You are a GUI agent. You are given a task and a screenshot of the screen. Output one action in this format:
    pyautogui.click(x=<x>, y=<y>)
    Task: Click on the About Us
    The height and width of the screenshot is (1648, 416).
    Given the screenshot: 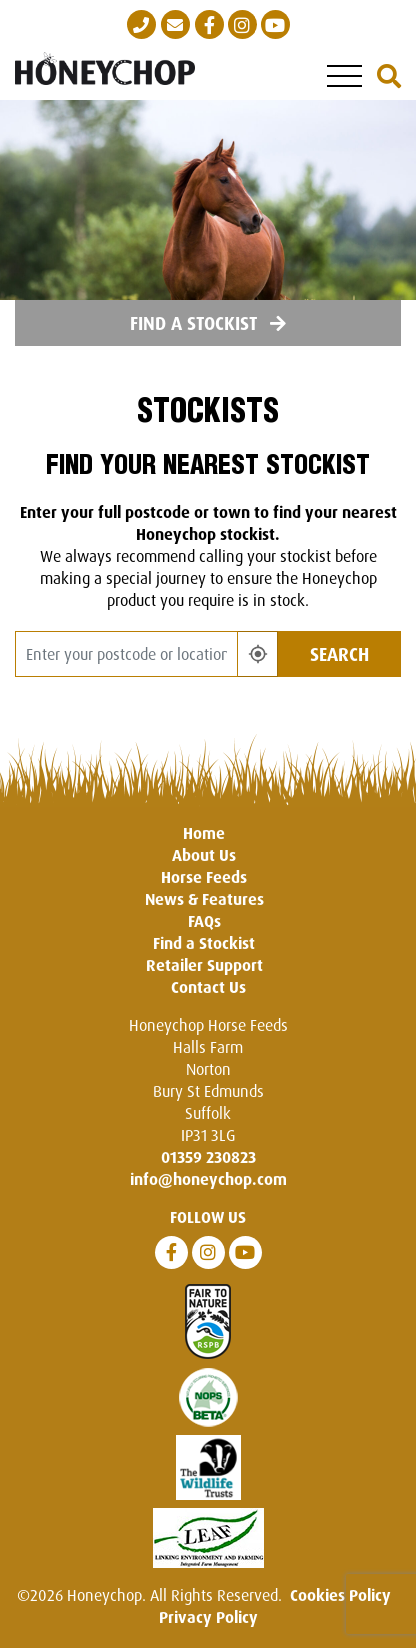 What is the action you would take?
    pyautogui.click(x=204, y=855)
    